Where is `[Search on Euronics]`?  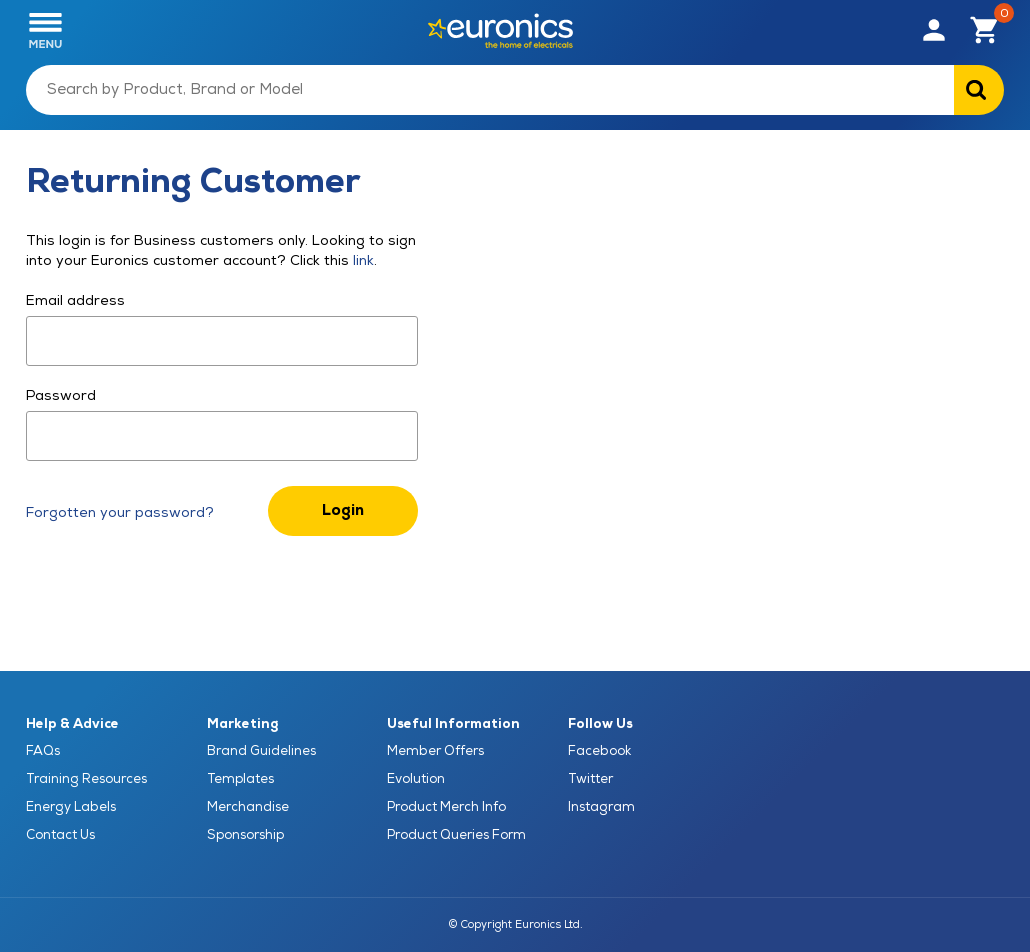 [Search on Euronics] is located at coordinates (979, 90).